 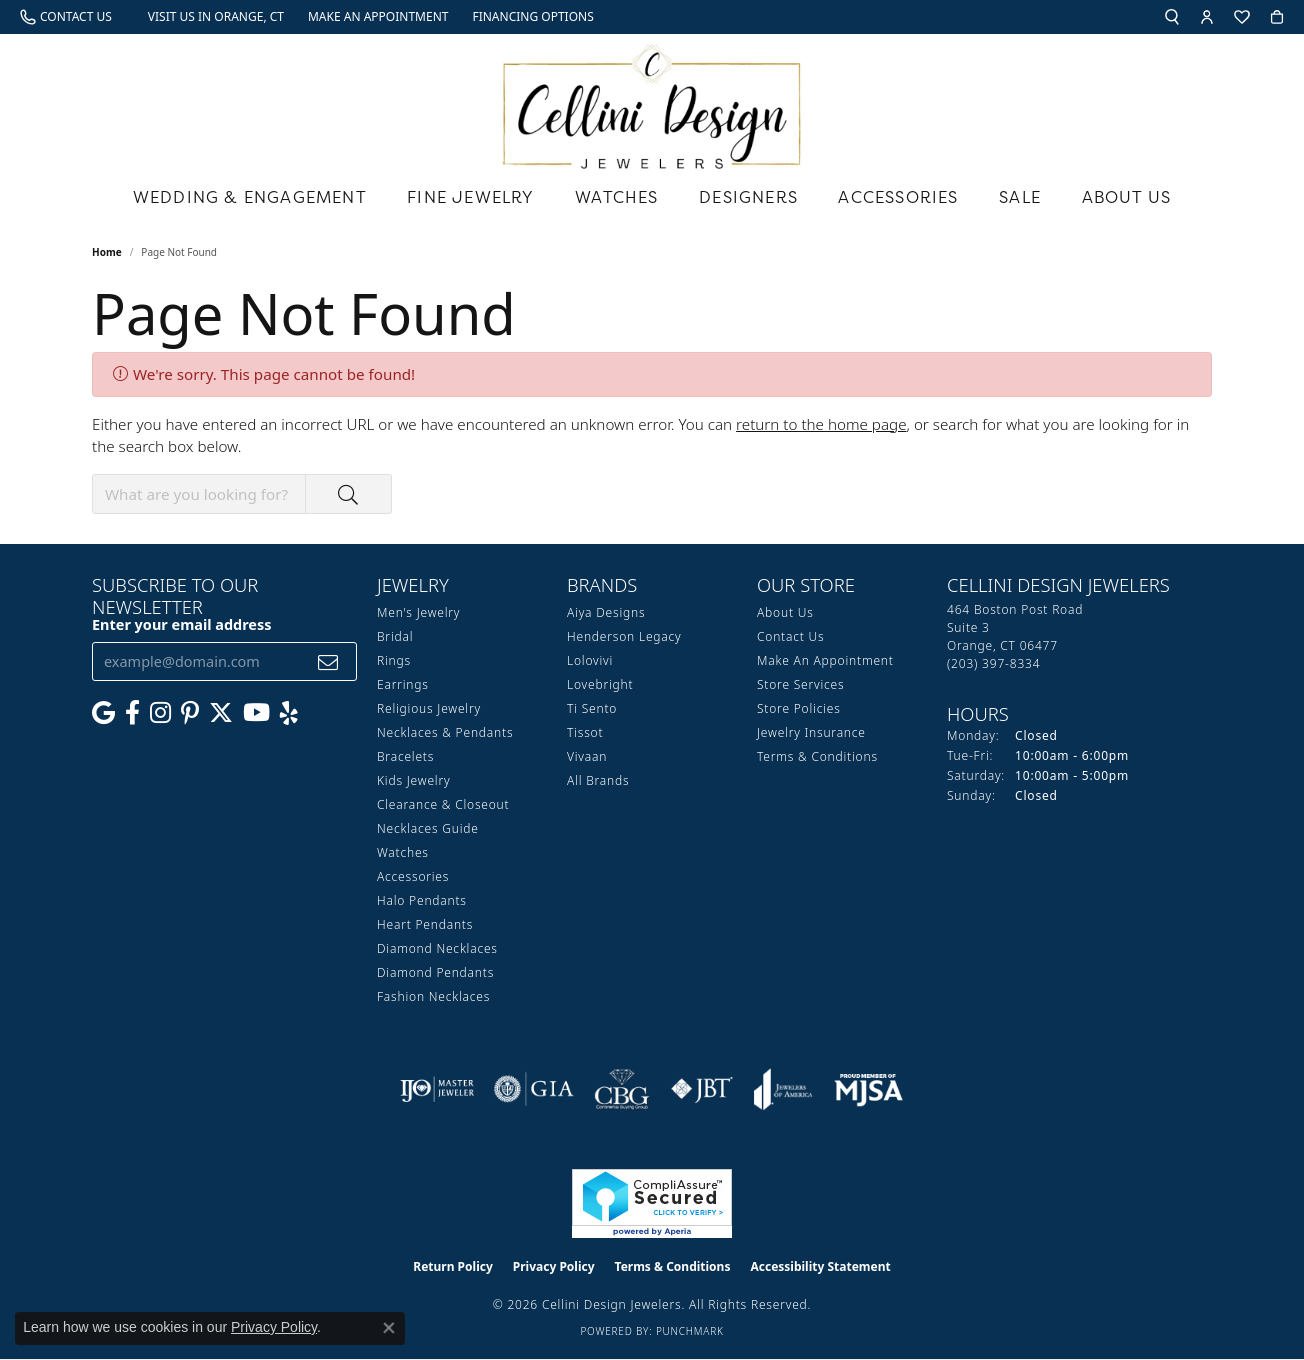 I want to click on Jewelry Insurance, so click(x=811, y=732).